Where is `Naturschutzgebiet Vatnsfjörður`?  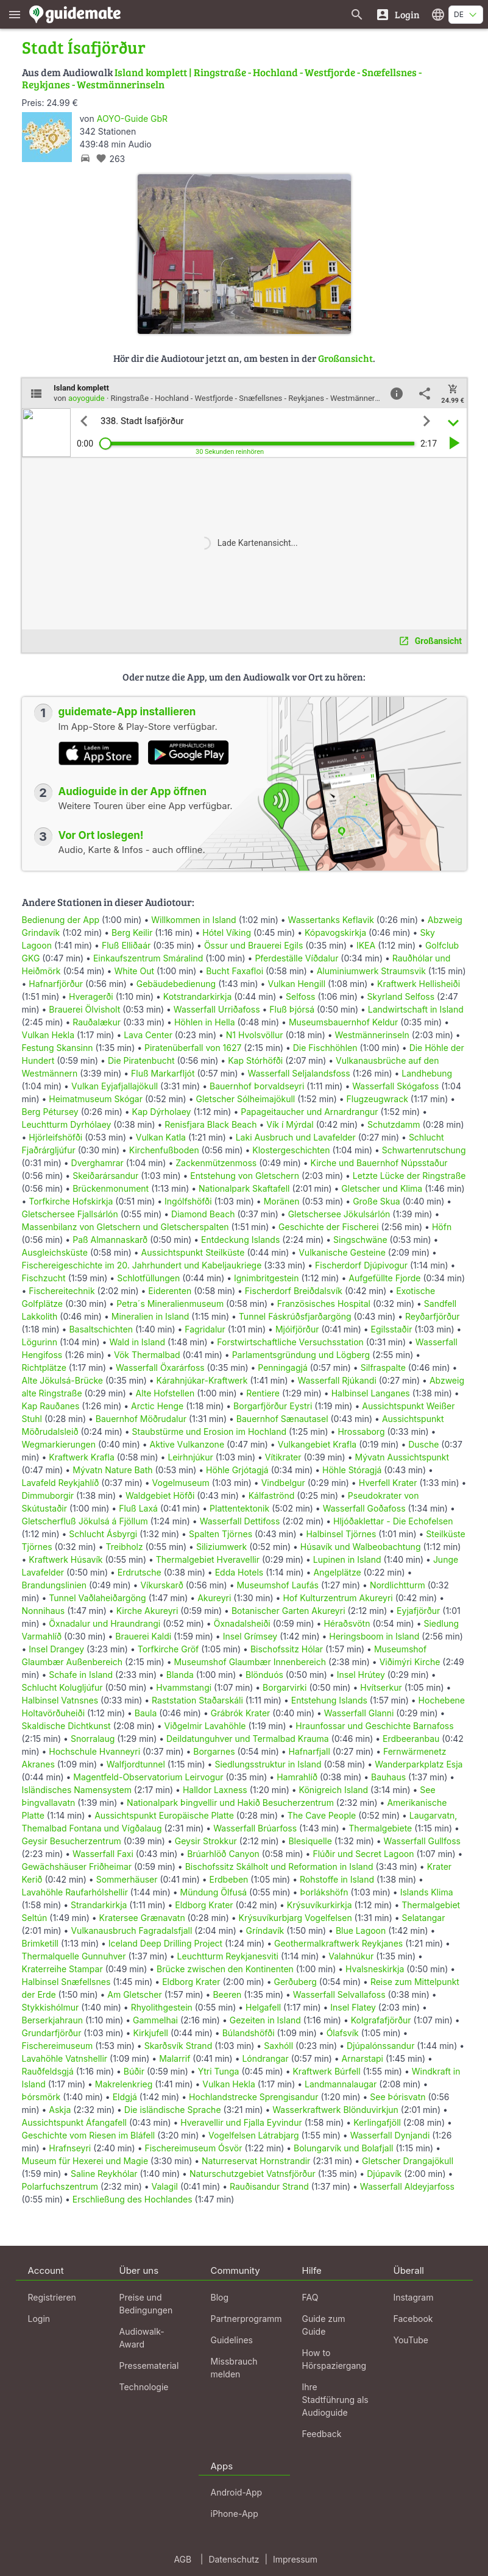 Naturschutzgebiet Vatnsfjörður is located at coordinates (252, 2173).